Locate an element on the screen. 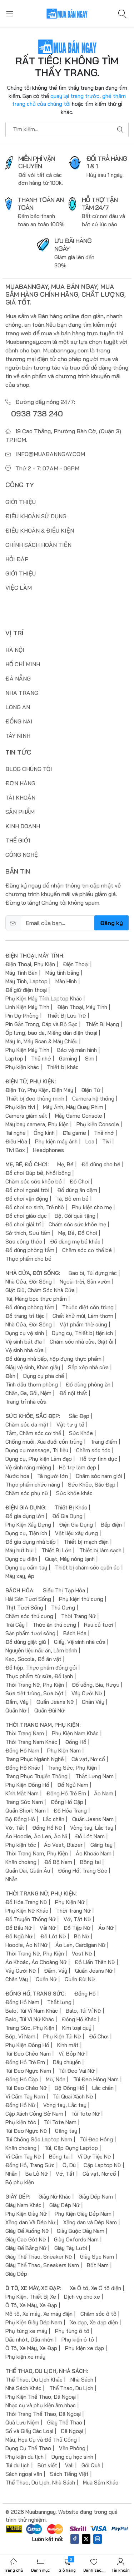 This screenshot has height=2576, width=134. Sức khỏe khác is located at coordinates (74, 1492).